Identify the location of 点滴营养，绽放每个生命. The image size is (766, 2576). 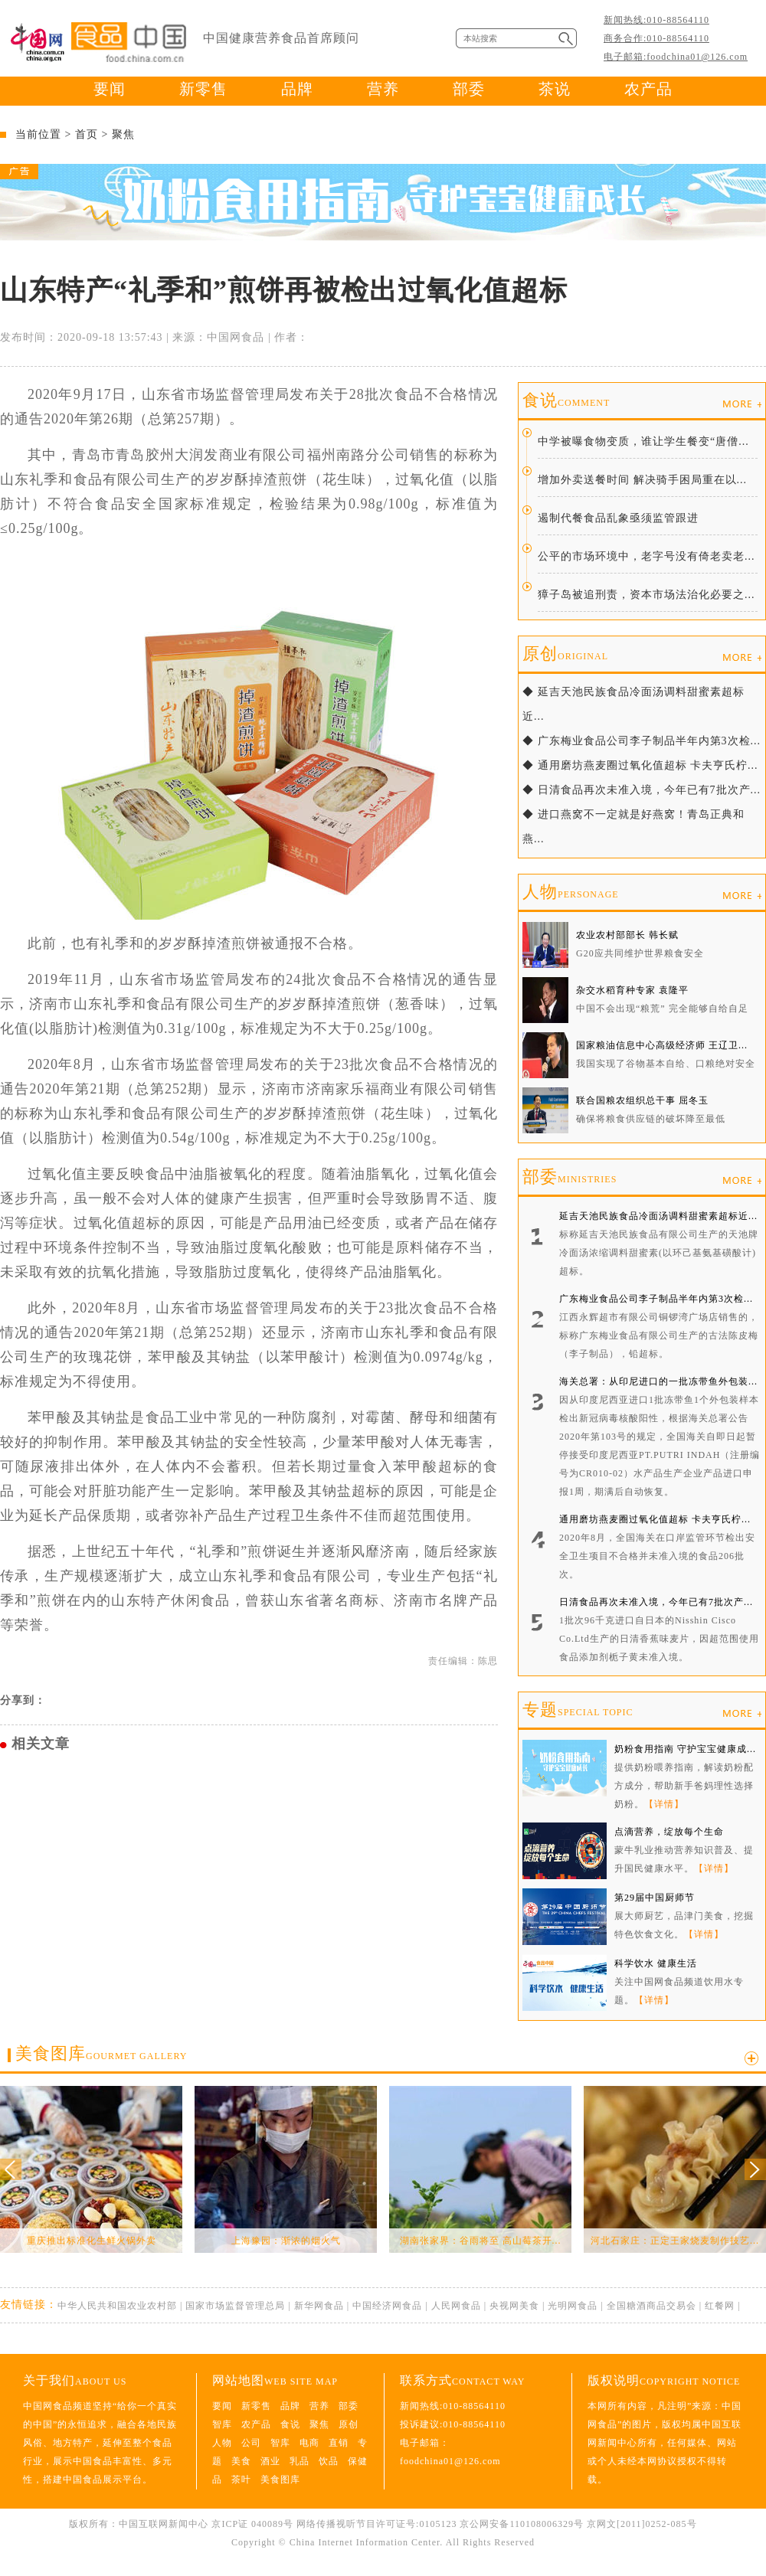
(669, 1831).